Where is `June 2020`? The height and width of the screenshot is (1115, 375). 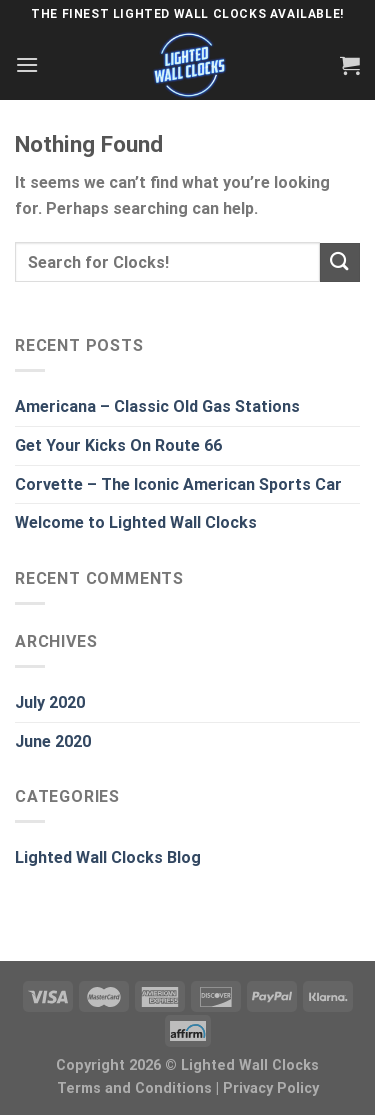 June 2020 is located at coordinates (53, 741).